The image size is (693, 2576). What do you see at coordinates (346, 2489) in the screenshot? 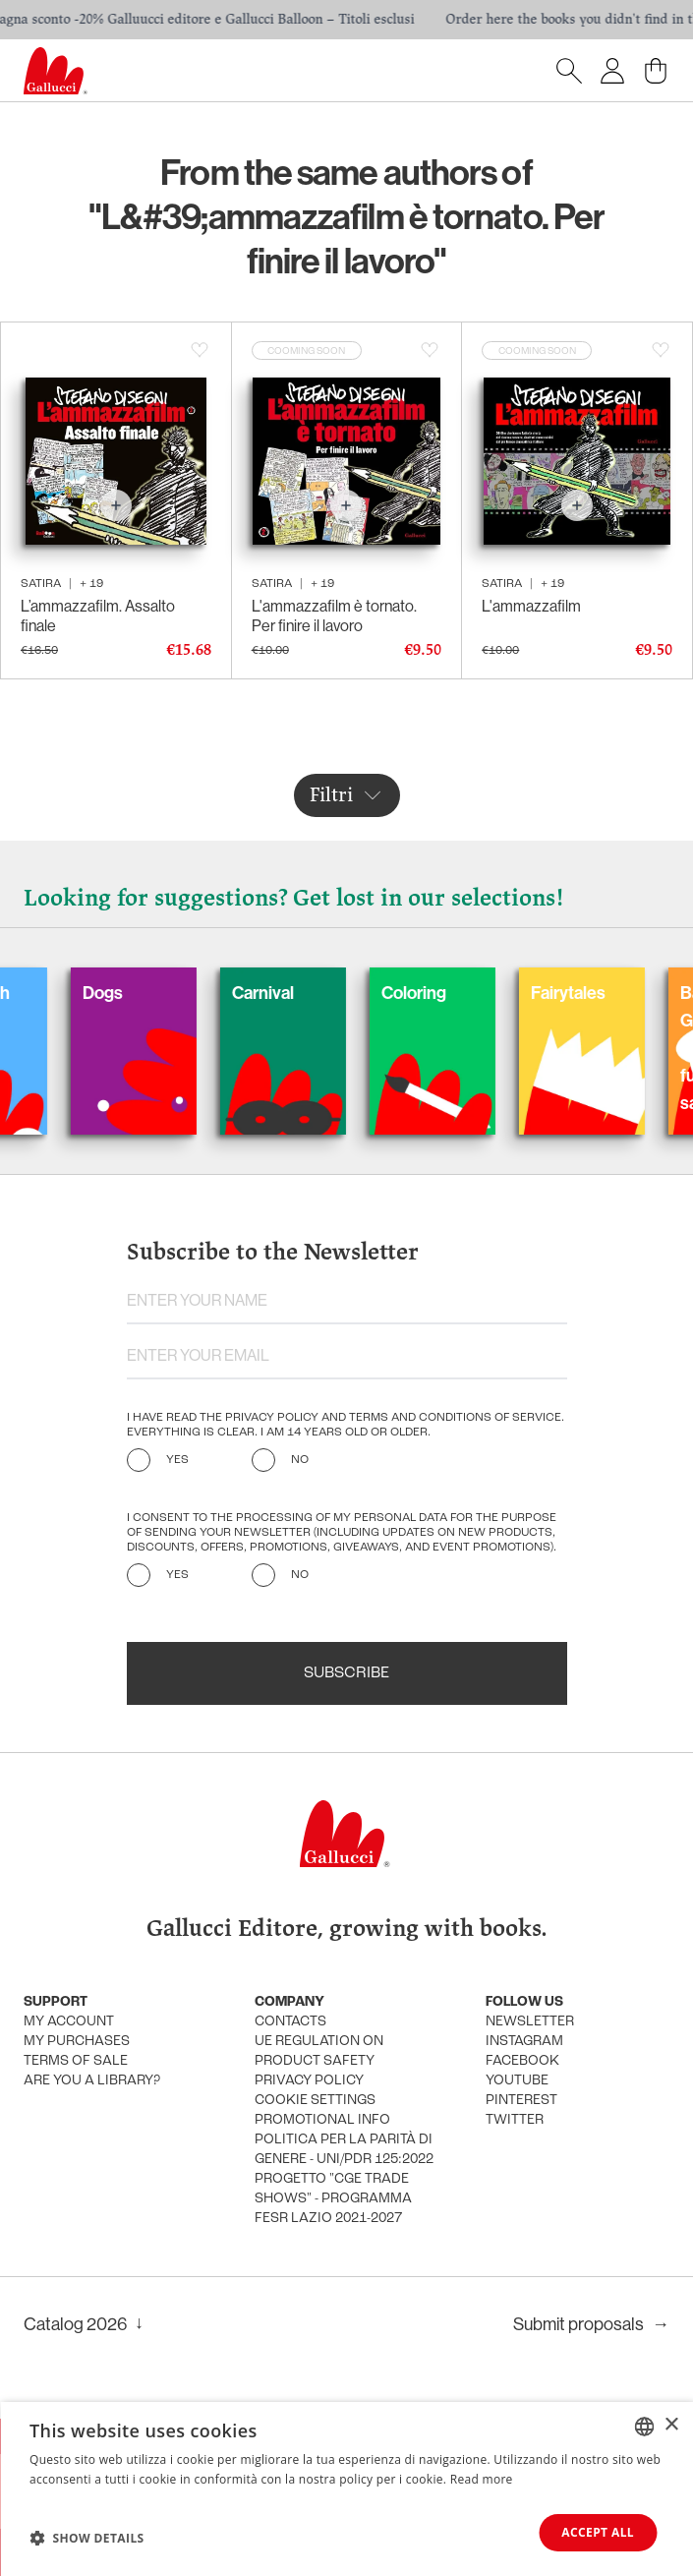
I see `[dialog]` at bounding box center [346, 2489].